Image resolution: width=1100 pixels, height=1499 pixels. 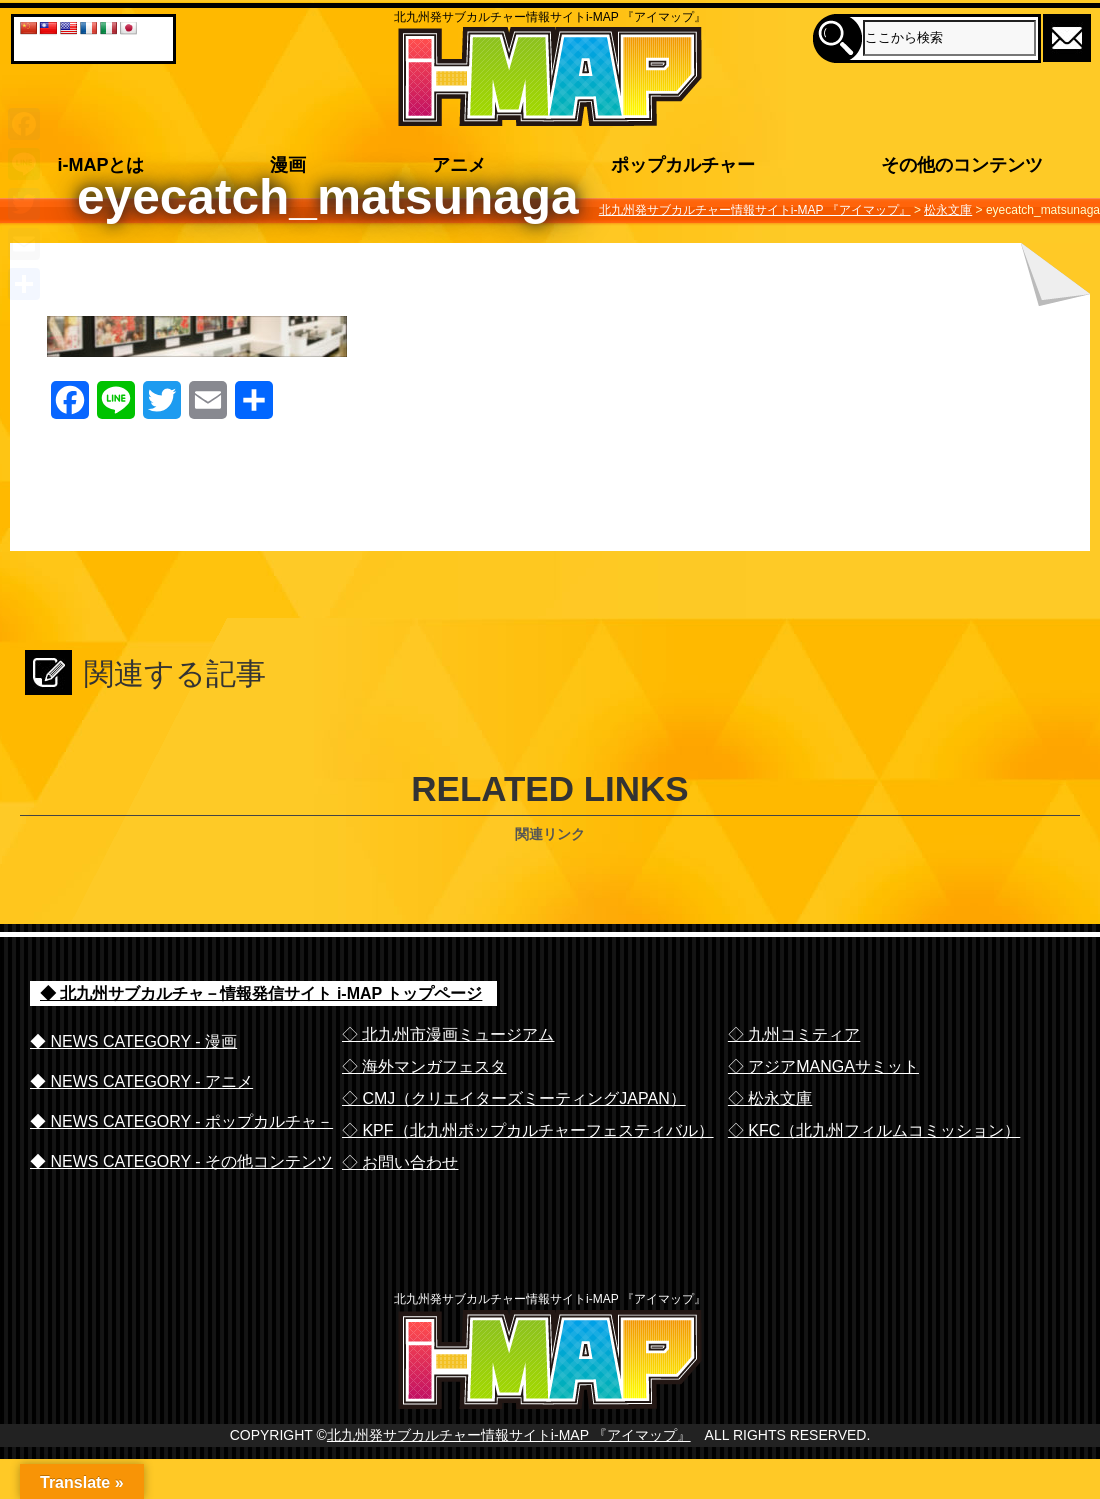 What do you see at coordinates (181, 1161) in the screenshot?
I see `◆ NEWS CATEGORY - その他コンテンツ` at bounding box center [181, 1161].